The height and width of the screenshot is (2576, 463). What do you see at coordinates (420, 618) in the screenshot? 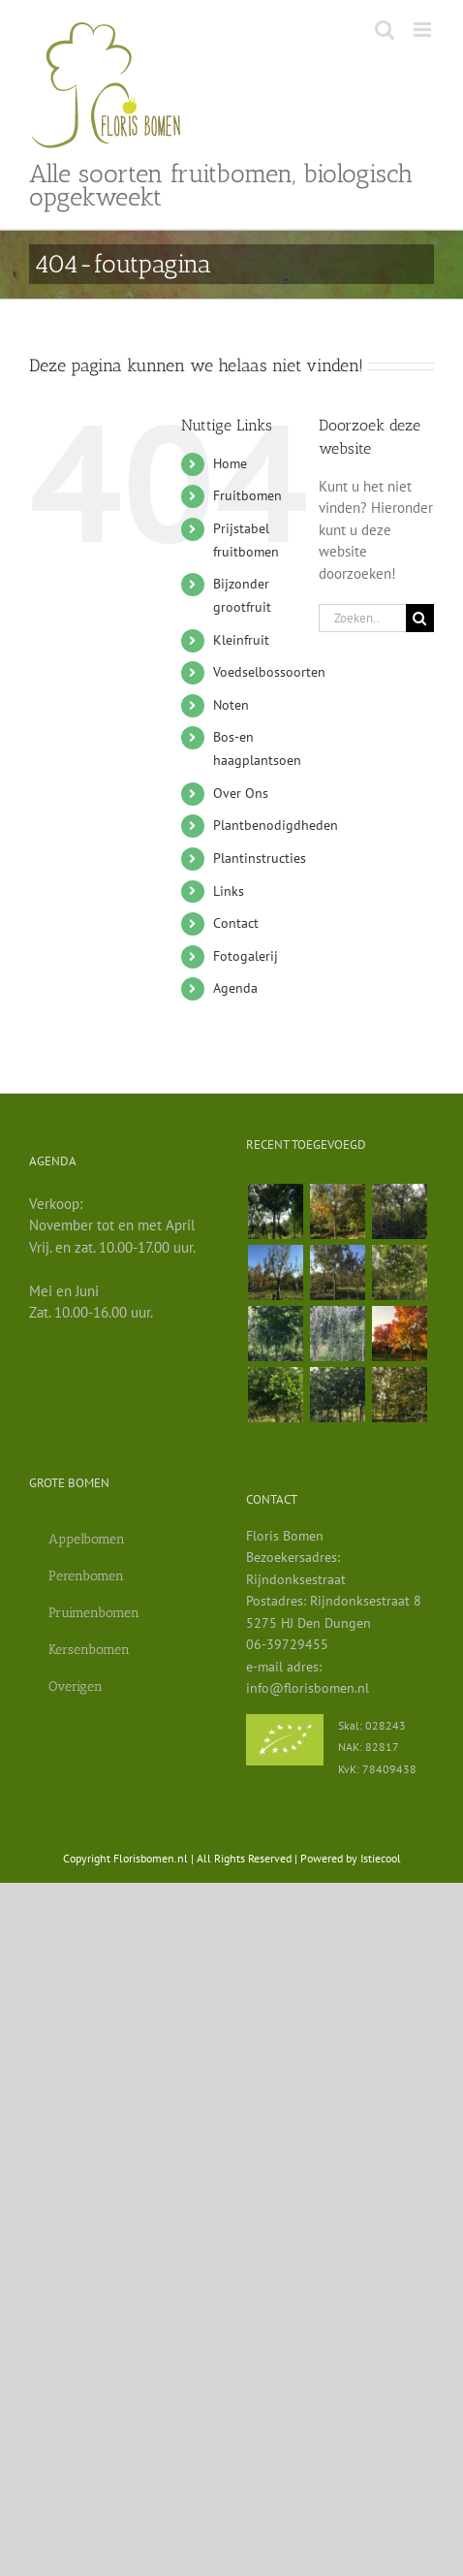
I see `[Zoeken]` at bounding box center [420, 618].